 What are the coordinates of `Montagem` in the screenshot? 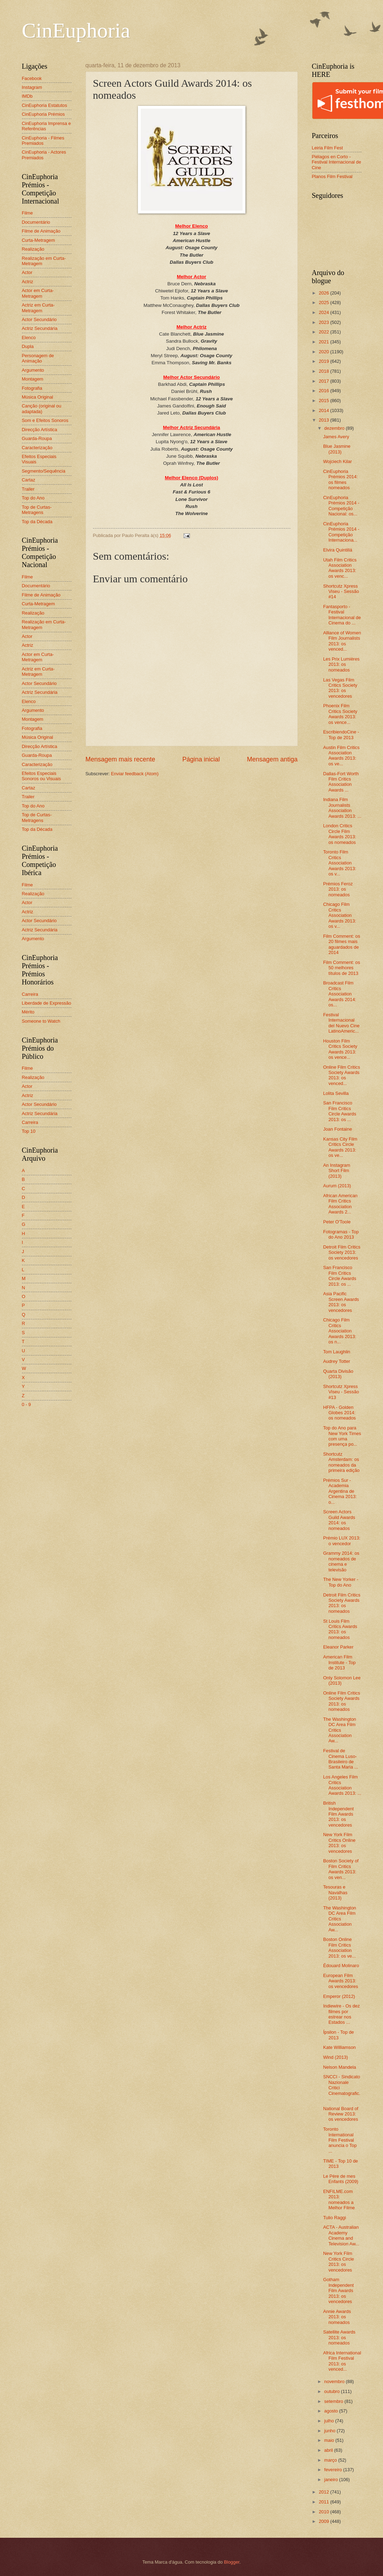 It's located at (32, 379).